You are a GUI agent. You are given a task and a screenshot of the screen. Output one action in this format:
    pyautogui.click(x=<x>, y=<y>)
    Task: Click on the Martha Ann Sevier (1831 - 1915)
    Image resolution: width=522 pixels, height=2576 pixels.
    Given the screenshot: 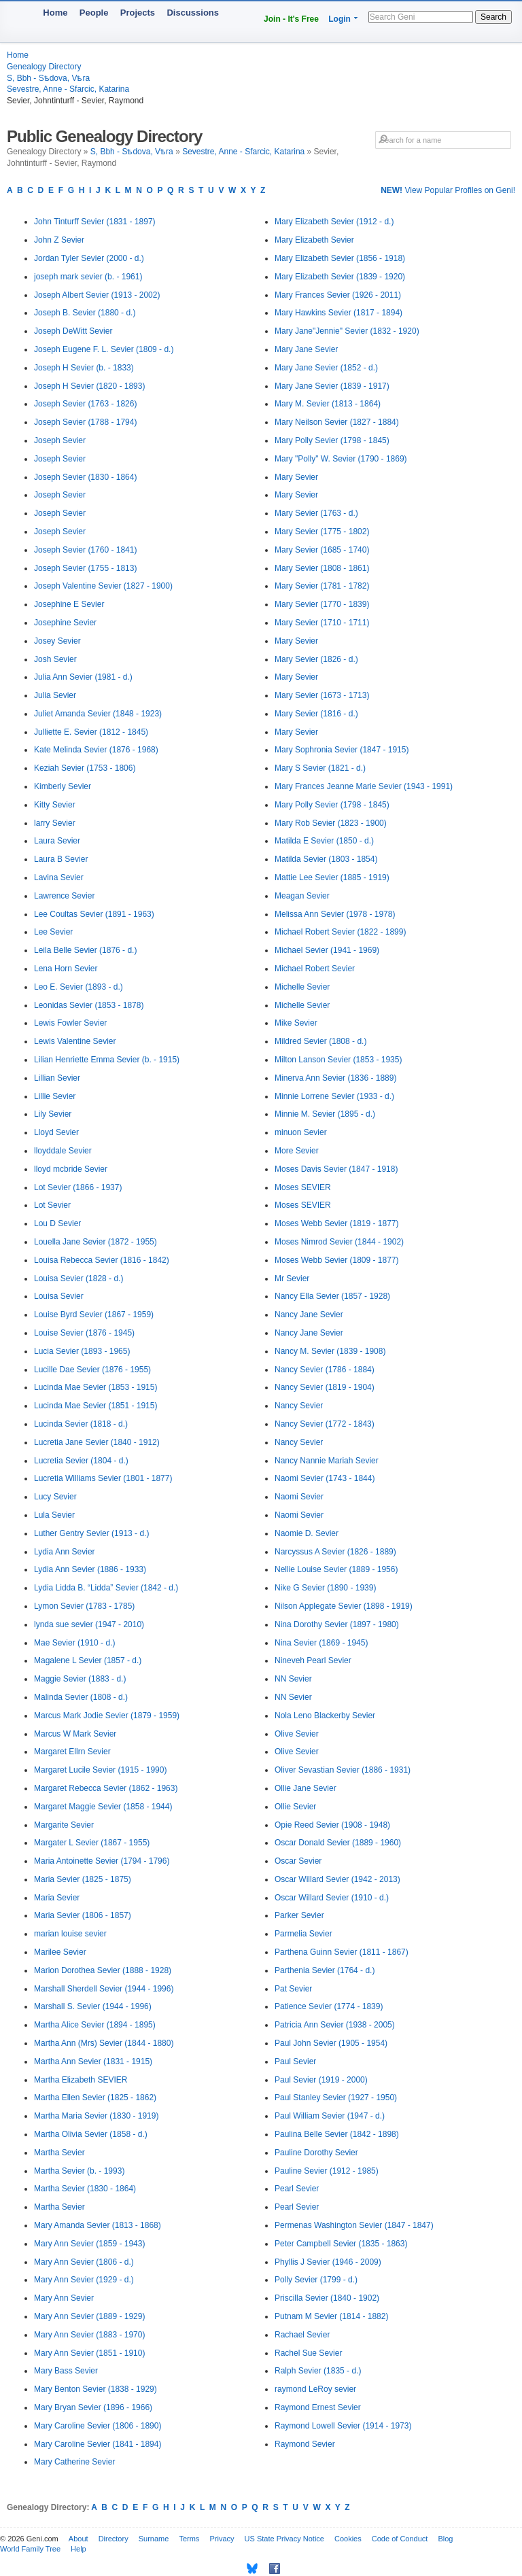 What is the action you would take?
    pyautogui.click(x=93, y=2061)
    